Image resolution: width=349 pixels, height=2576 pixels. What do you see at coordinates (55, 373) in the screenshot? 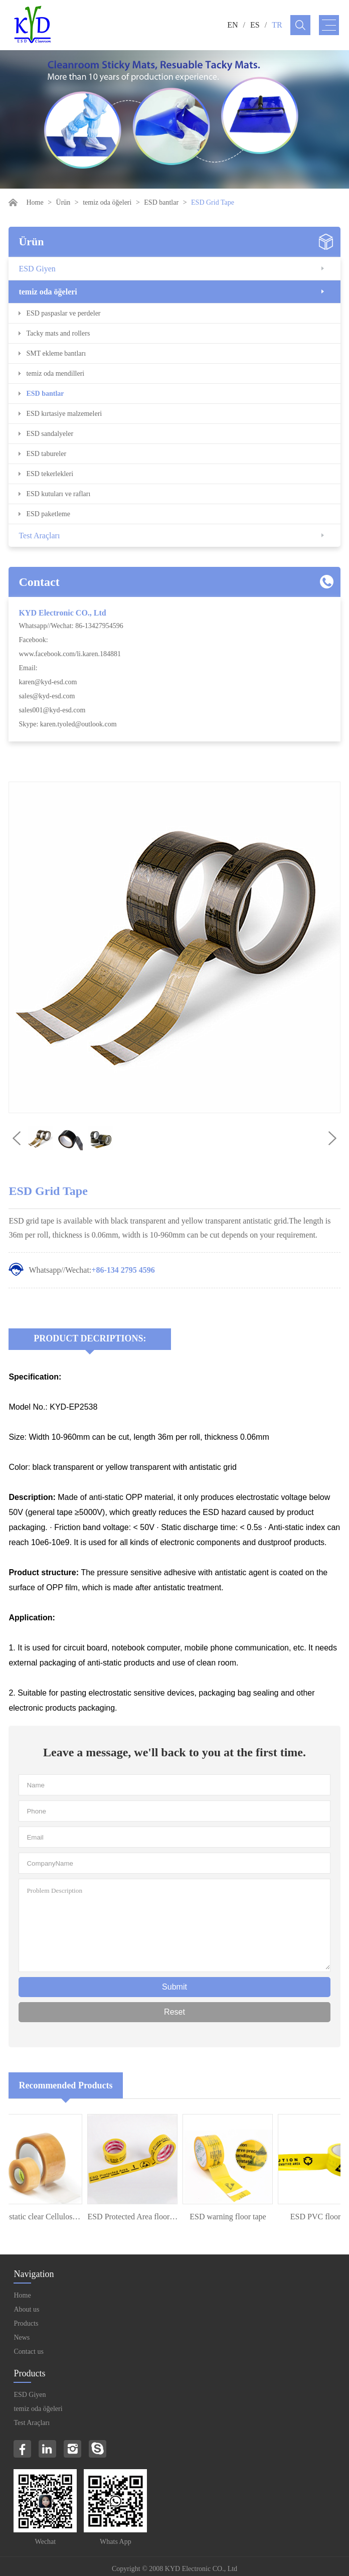
I see `temiz oda mendilleri` at bounding box center [55, 373].